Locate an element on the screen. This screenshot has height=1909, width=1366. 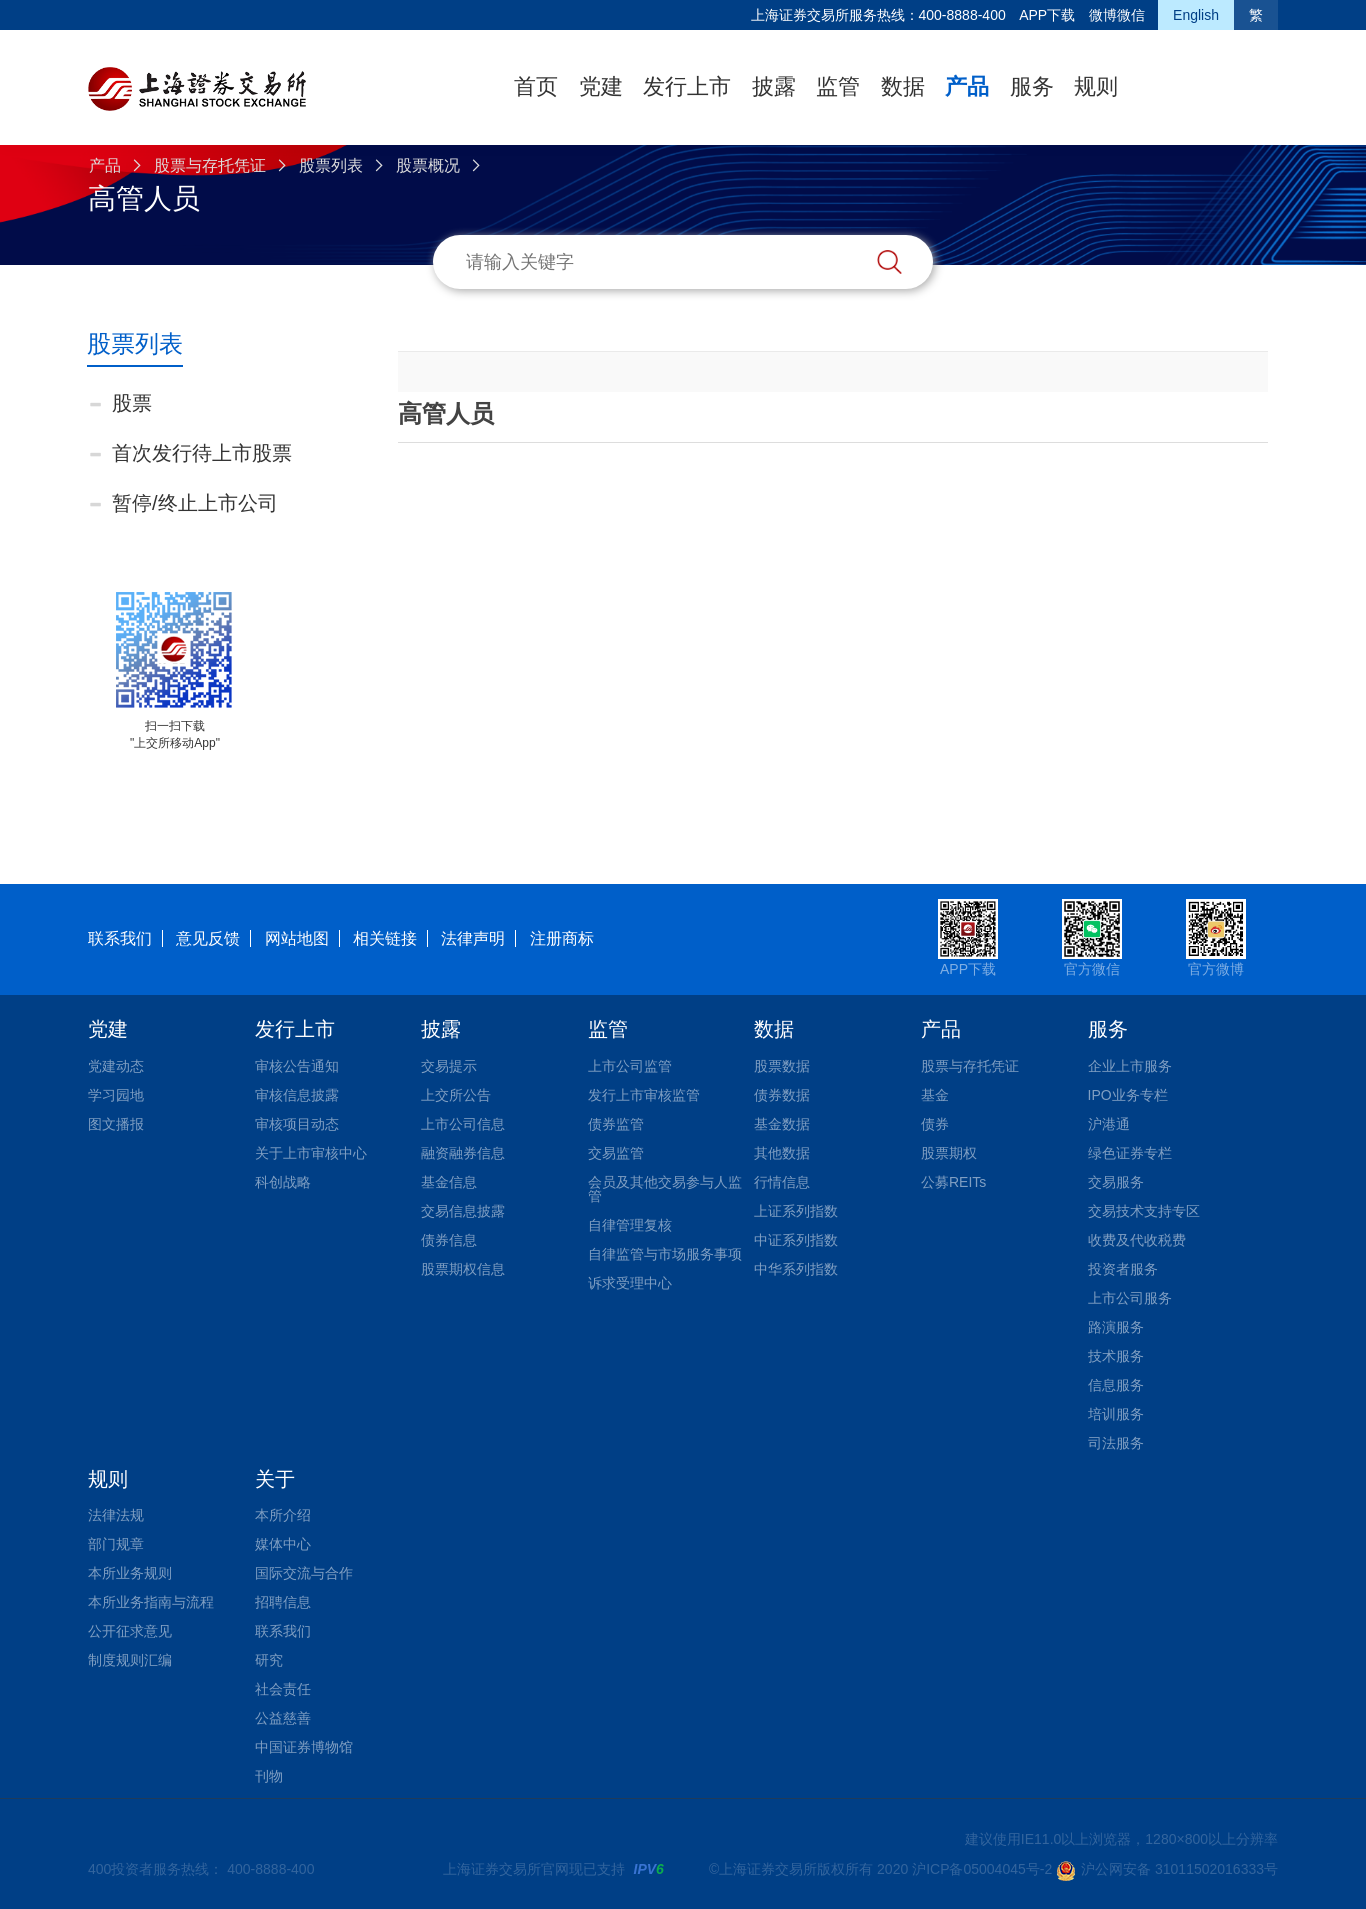
审核项目动态 is located at coordinates (297, 1124).